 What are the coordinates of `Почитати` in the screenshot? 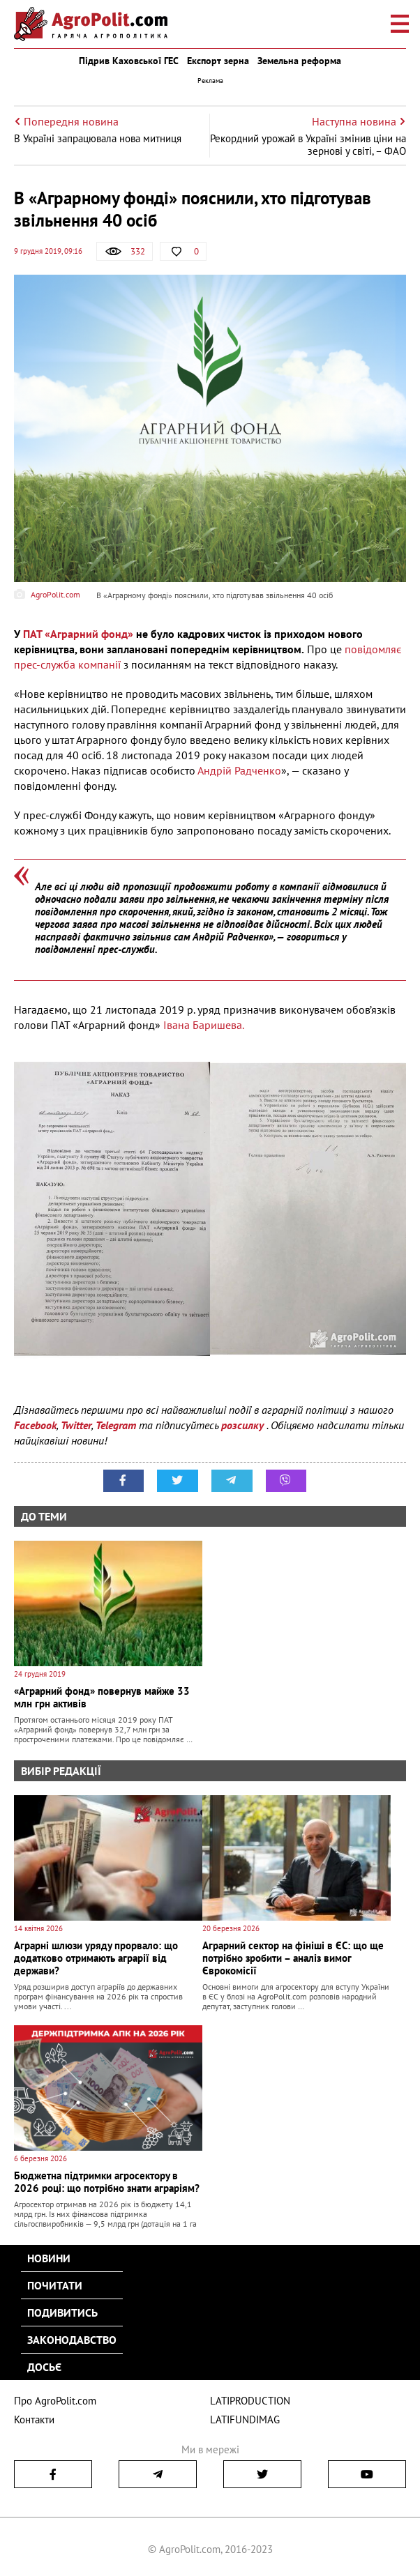 It's located at (54, 2285).